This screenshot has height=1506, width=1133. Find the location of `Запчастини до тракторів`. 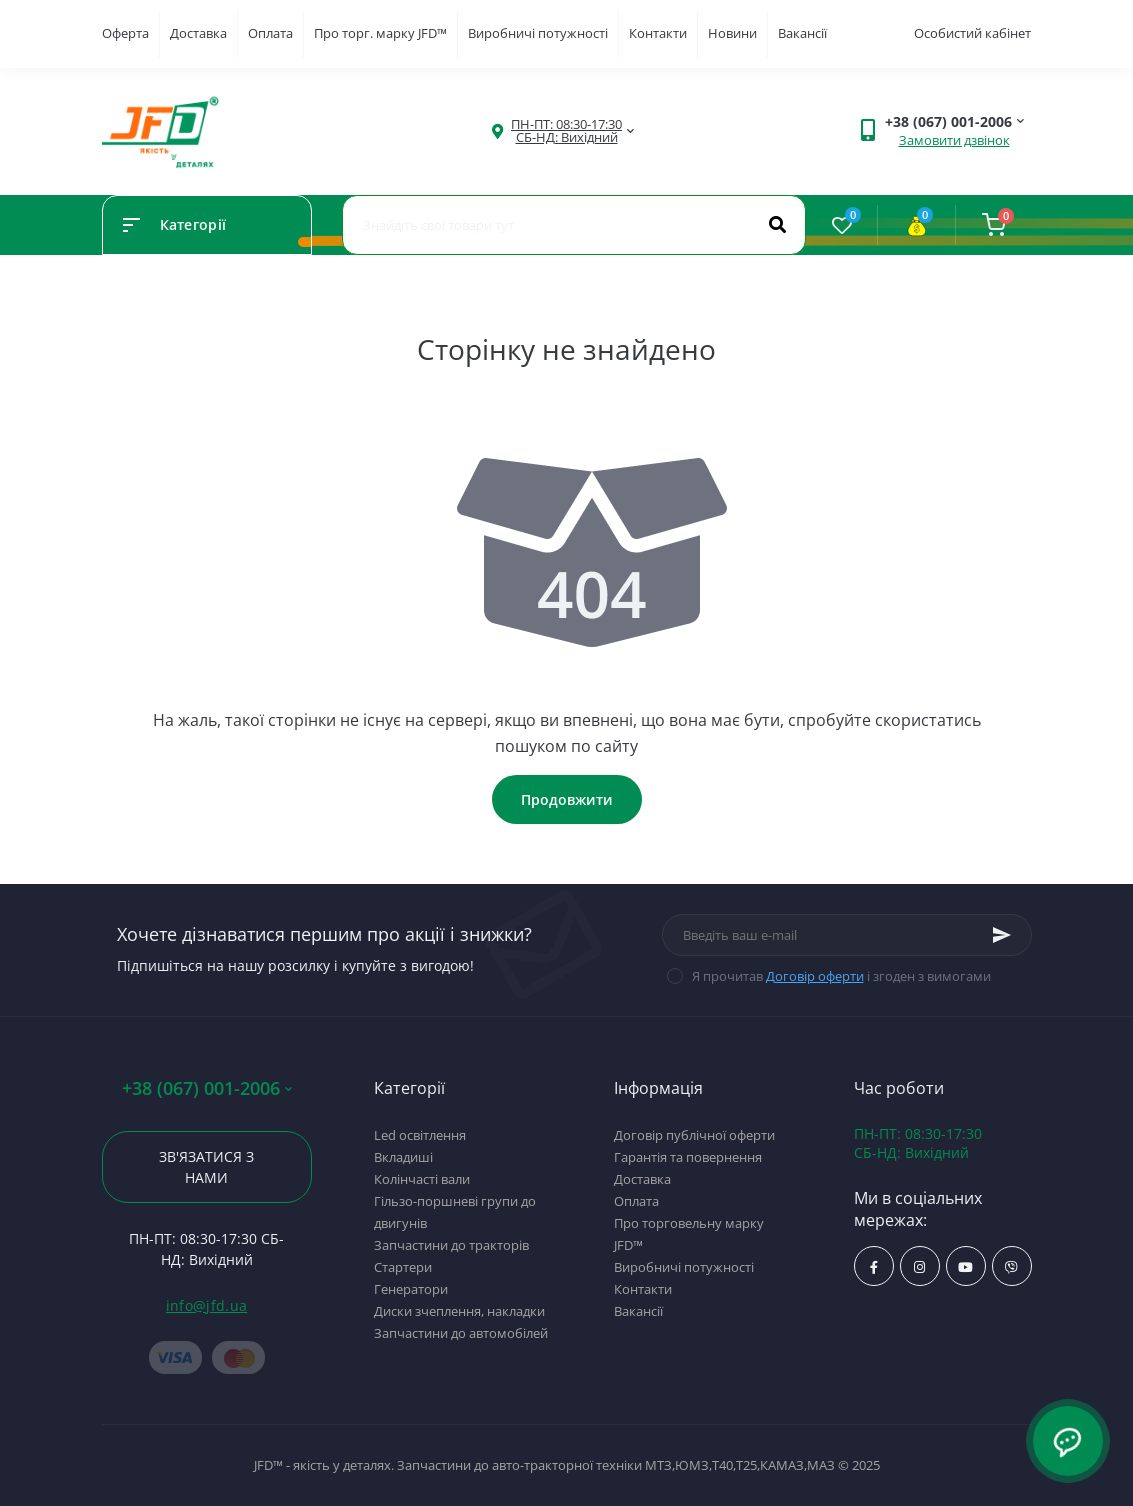

Запчастини до тракторів is located at coordinates (451, 1245).